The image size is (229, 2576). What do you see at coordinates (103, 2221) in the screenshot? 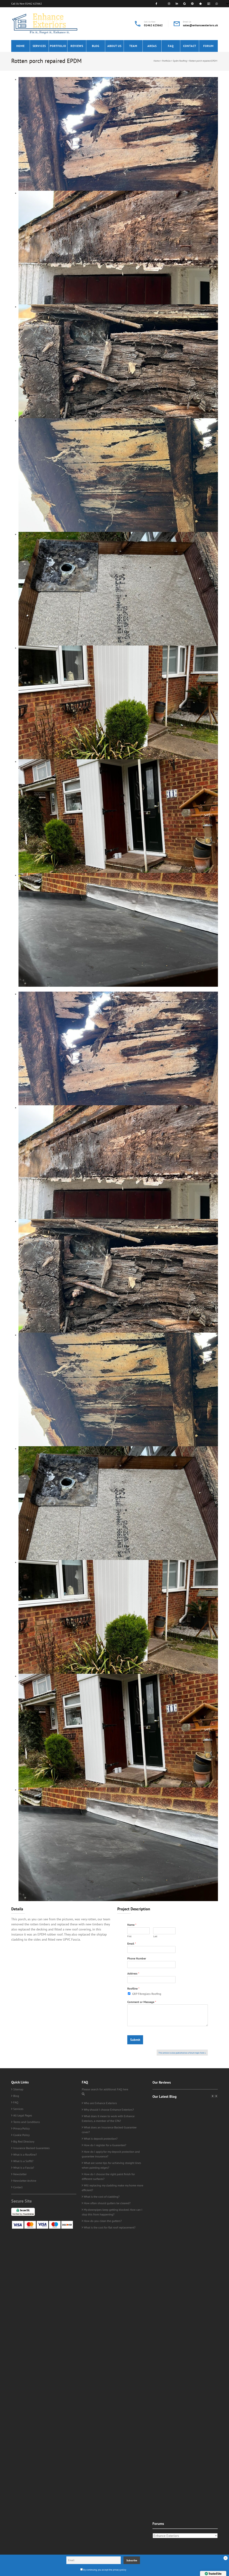
I see `How do you clean the gutters?` at bounding box center [103, 2221].